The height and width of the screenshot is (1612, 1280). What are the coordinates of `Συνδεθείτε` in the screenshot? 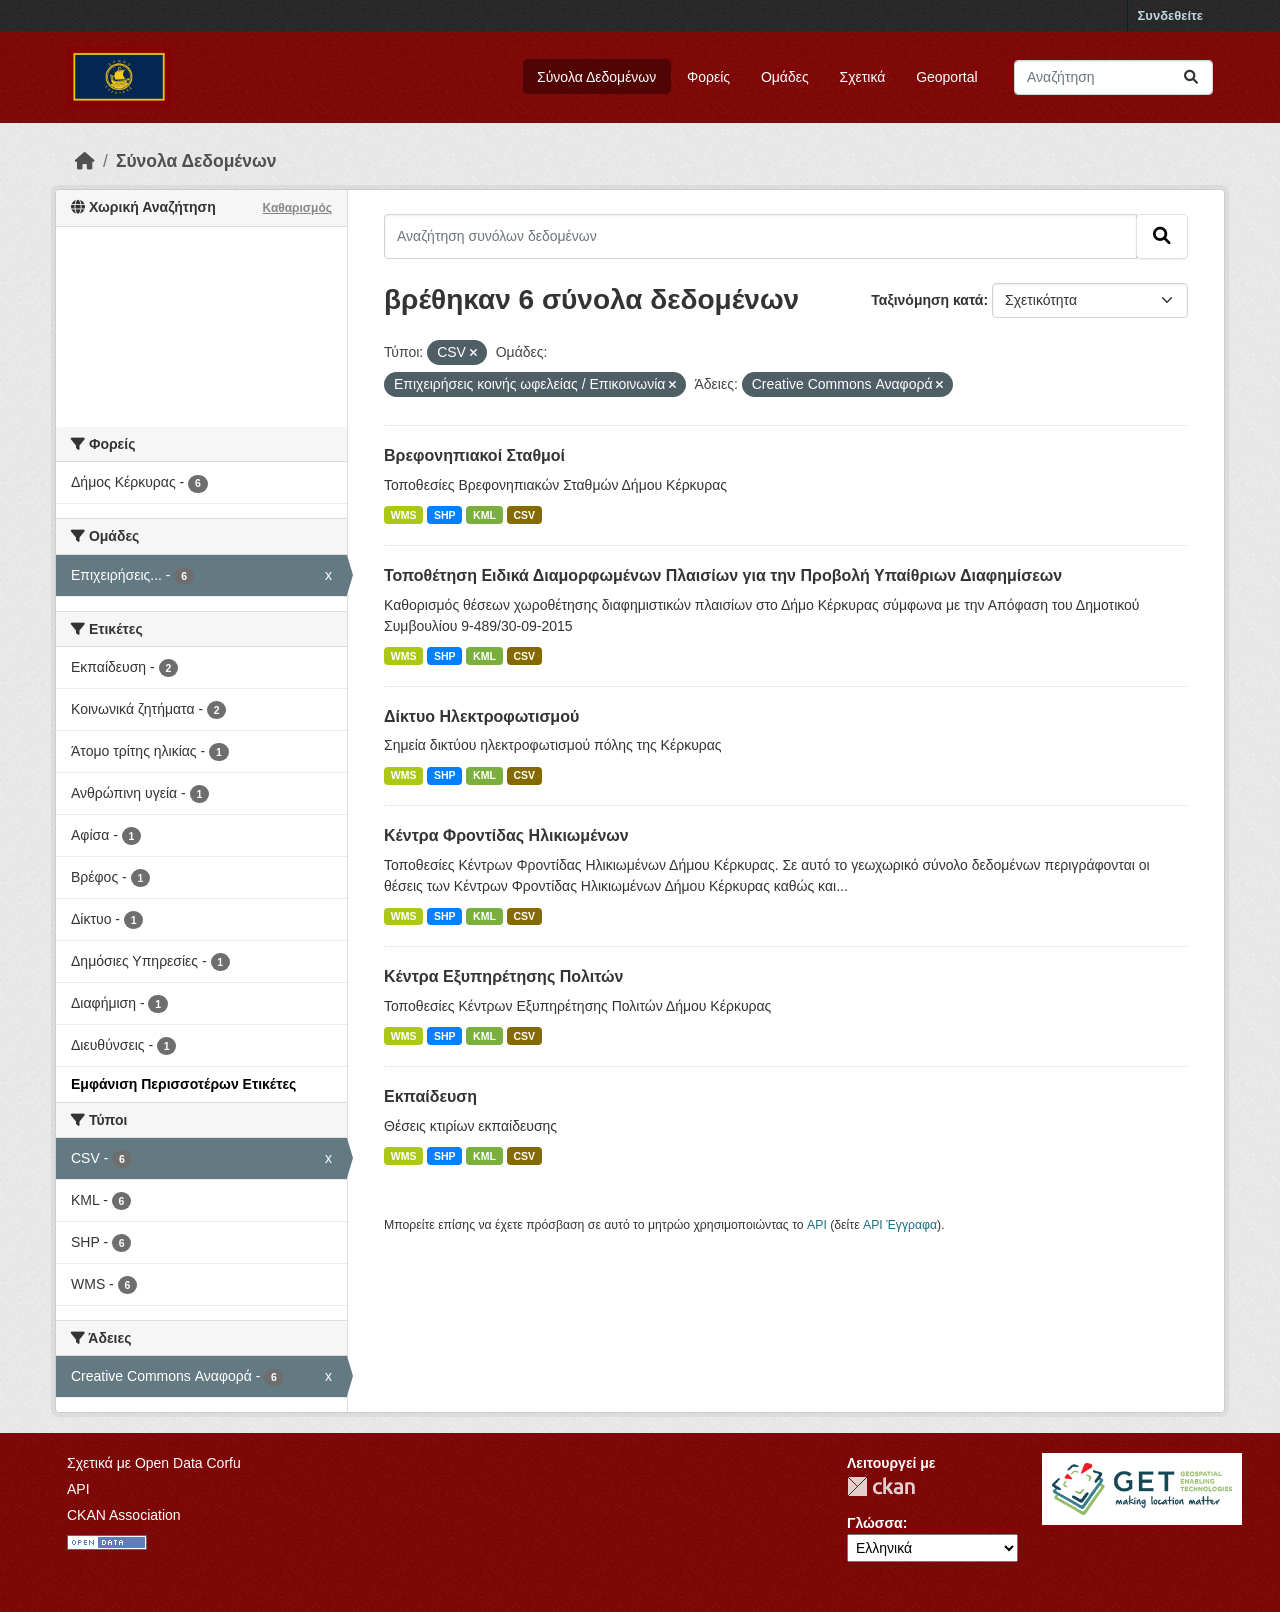 It's located at (1170, 15).